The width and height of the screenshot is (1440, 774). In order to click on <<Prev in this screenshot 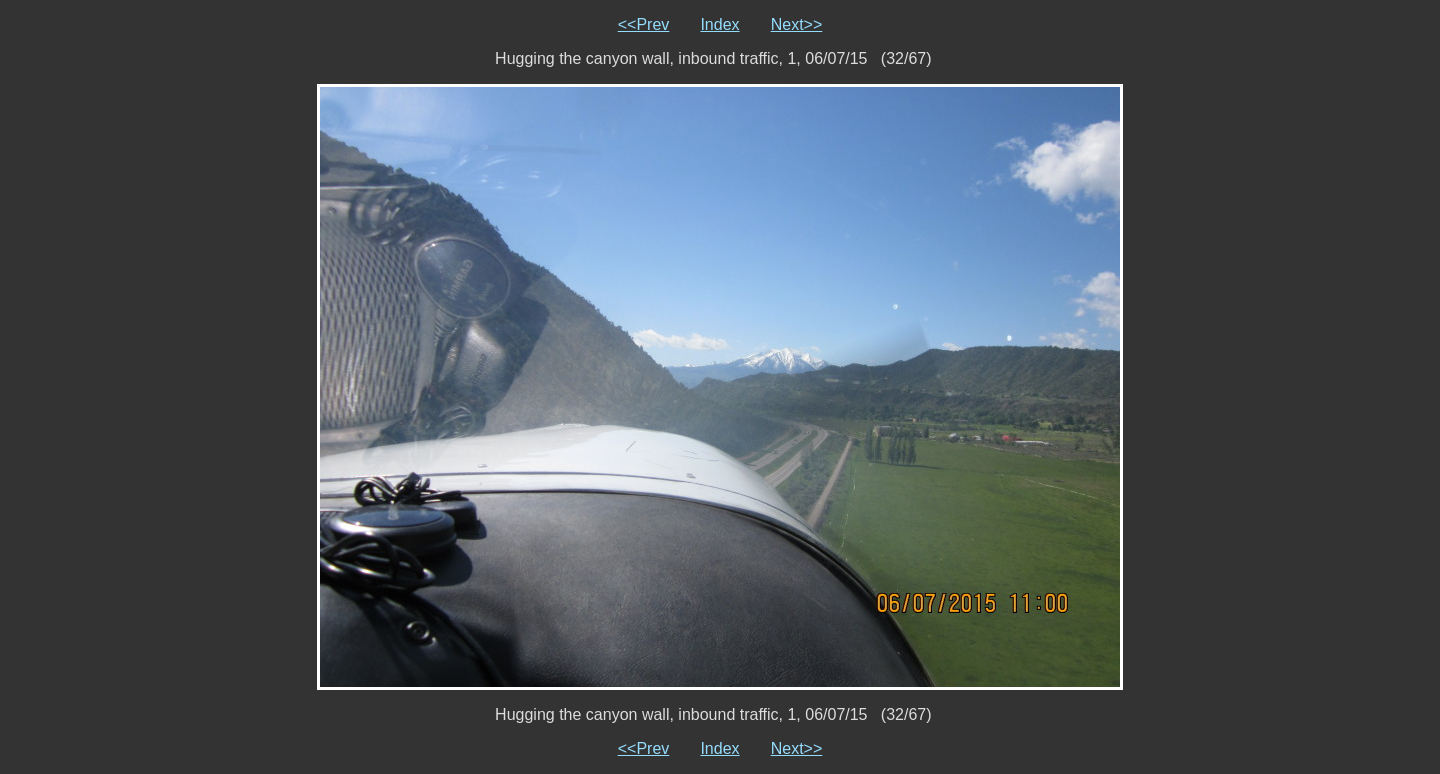, I will do `click(644, 24)`.